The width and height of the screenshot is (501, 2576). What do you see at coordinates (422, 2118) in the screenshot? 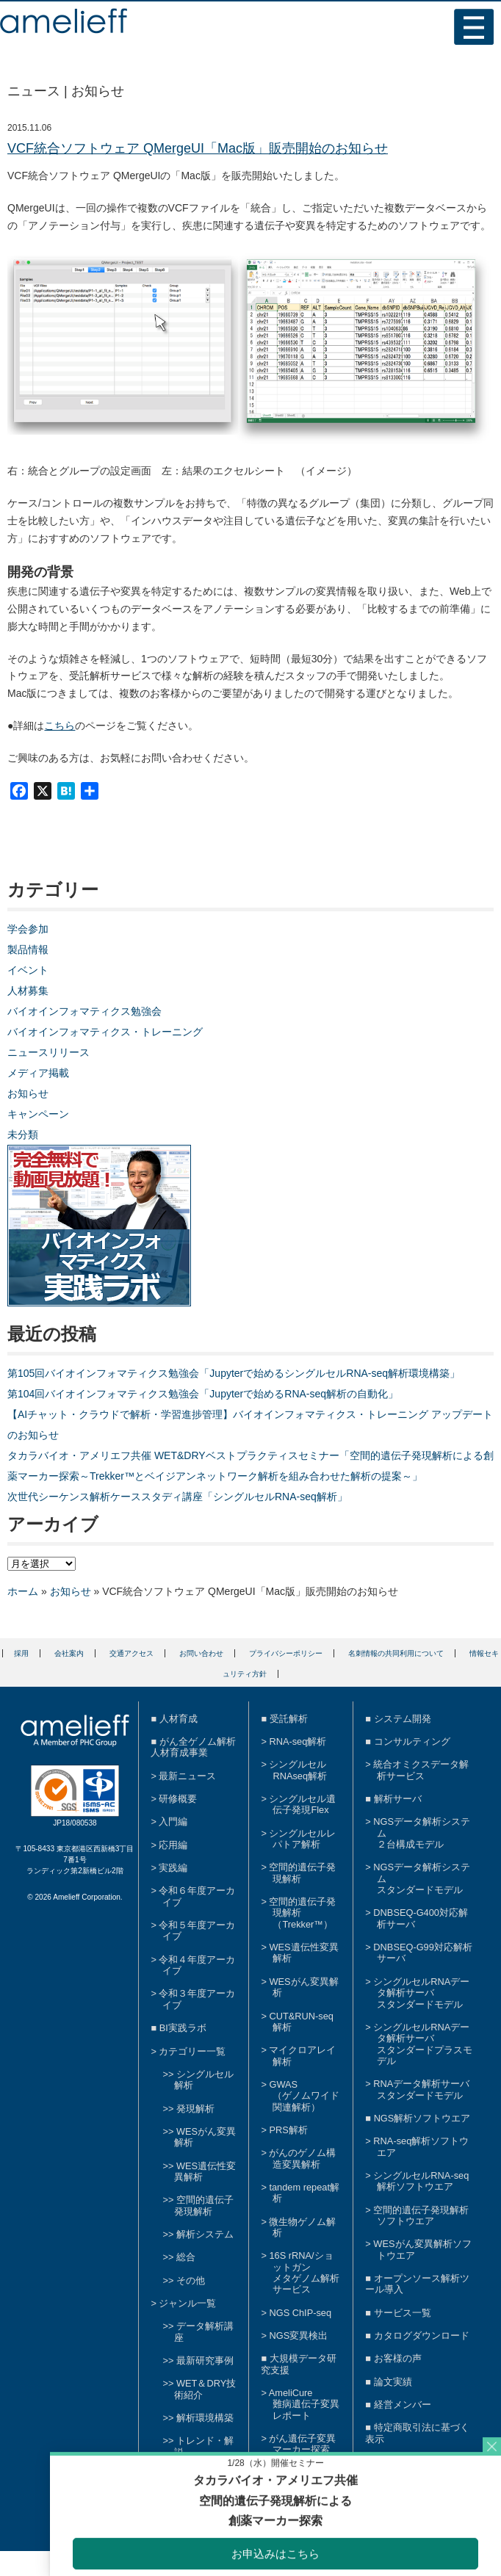
I see `NGS解析ソフトウエア` at bounding box center [422, 2118].